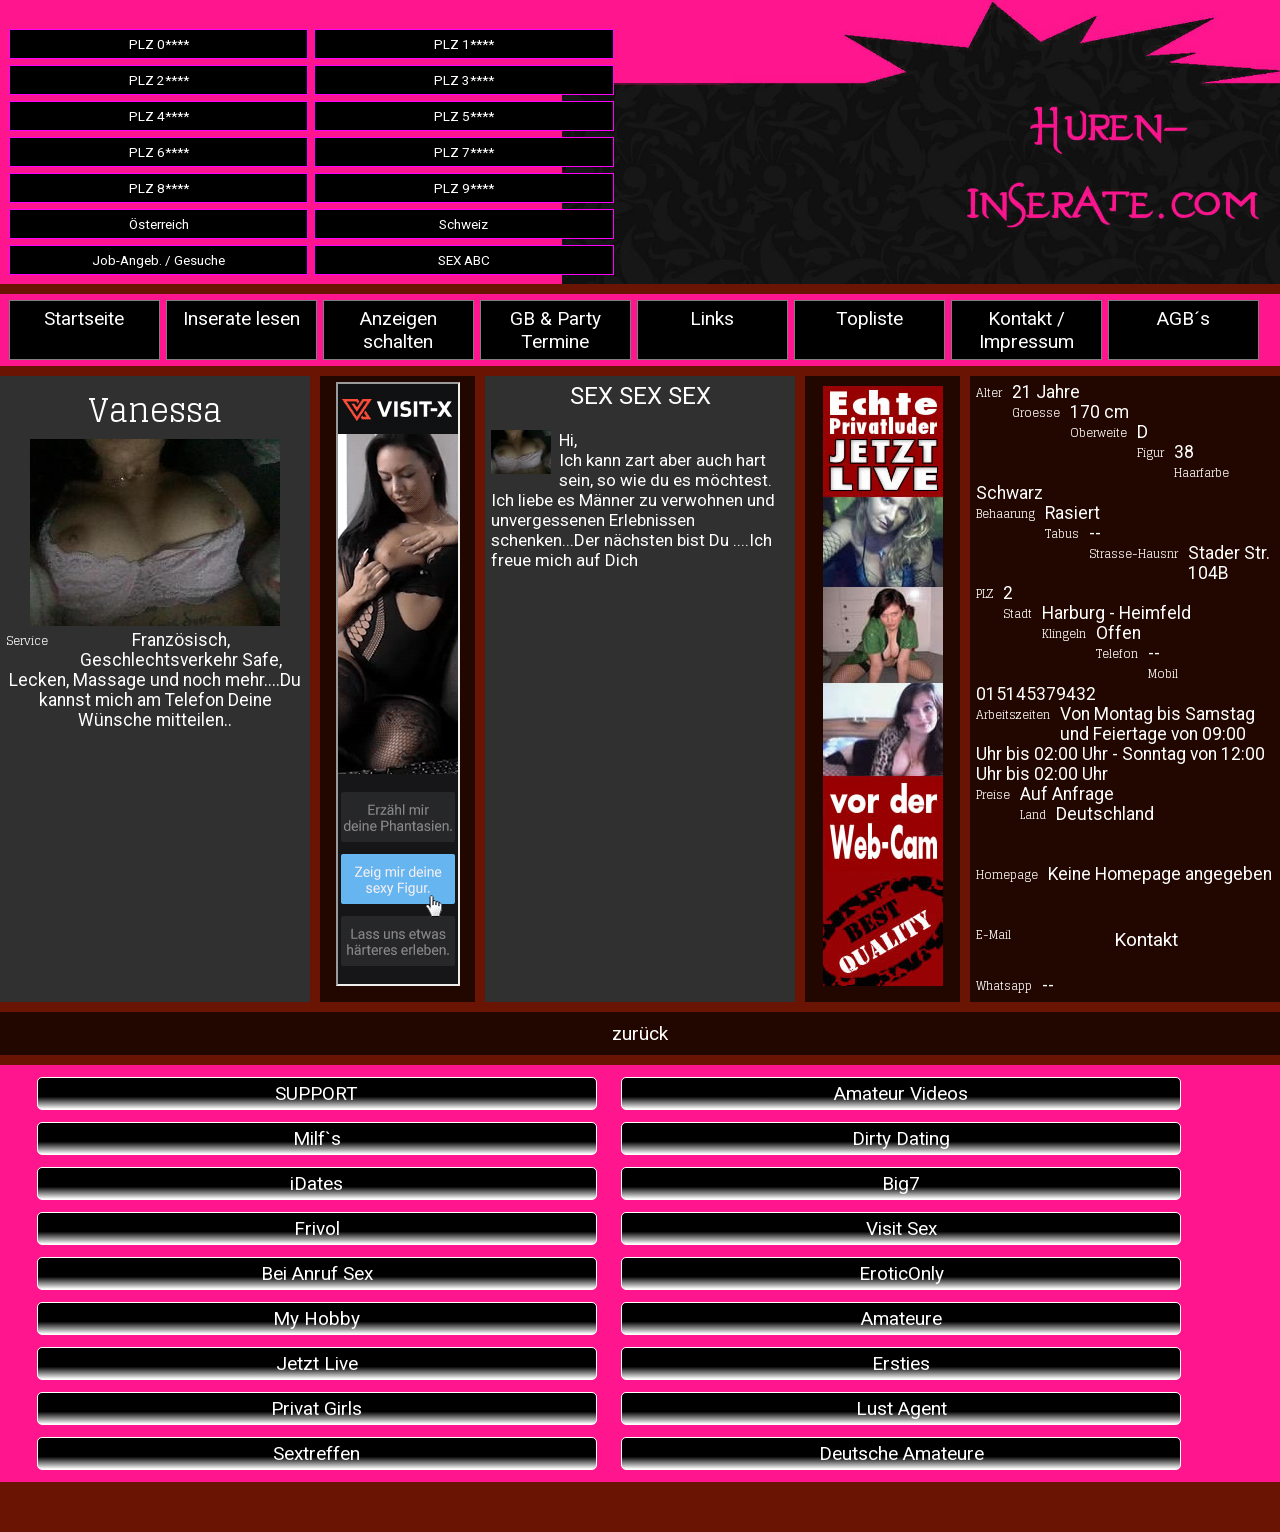  Describe the element at coordinates (464, 116) in the screenshot. I see `PLZ 5****` at that location.